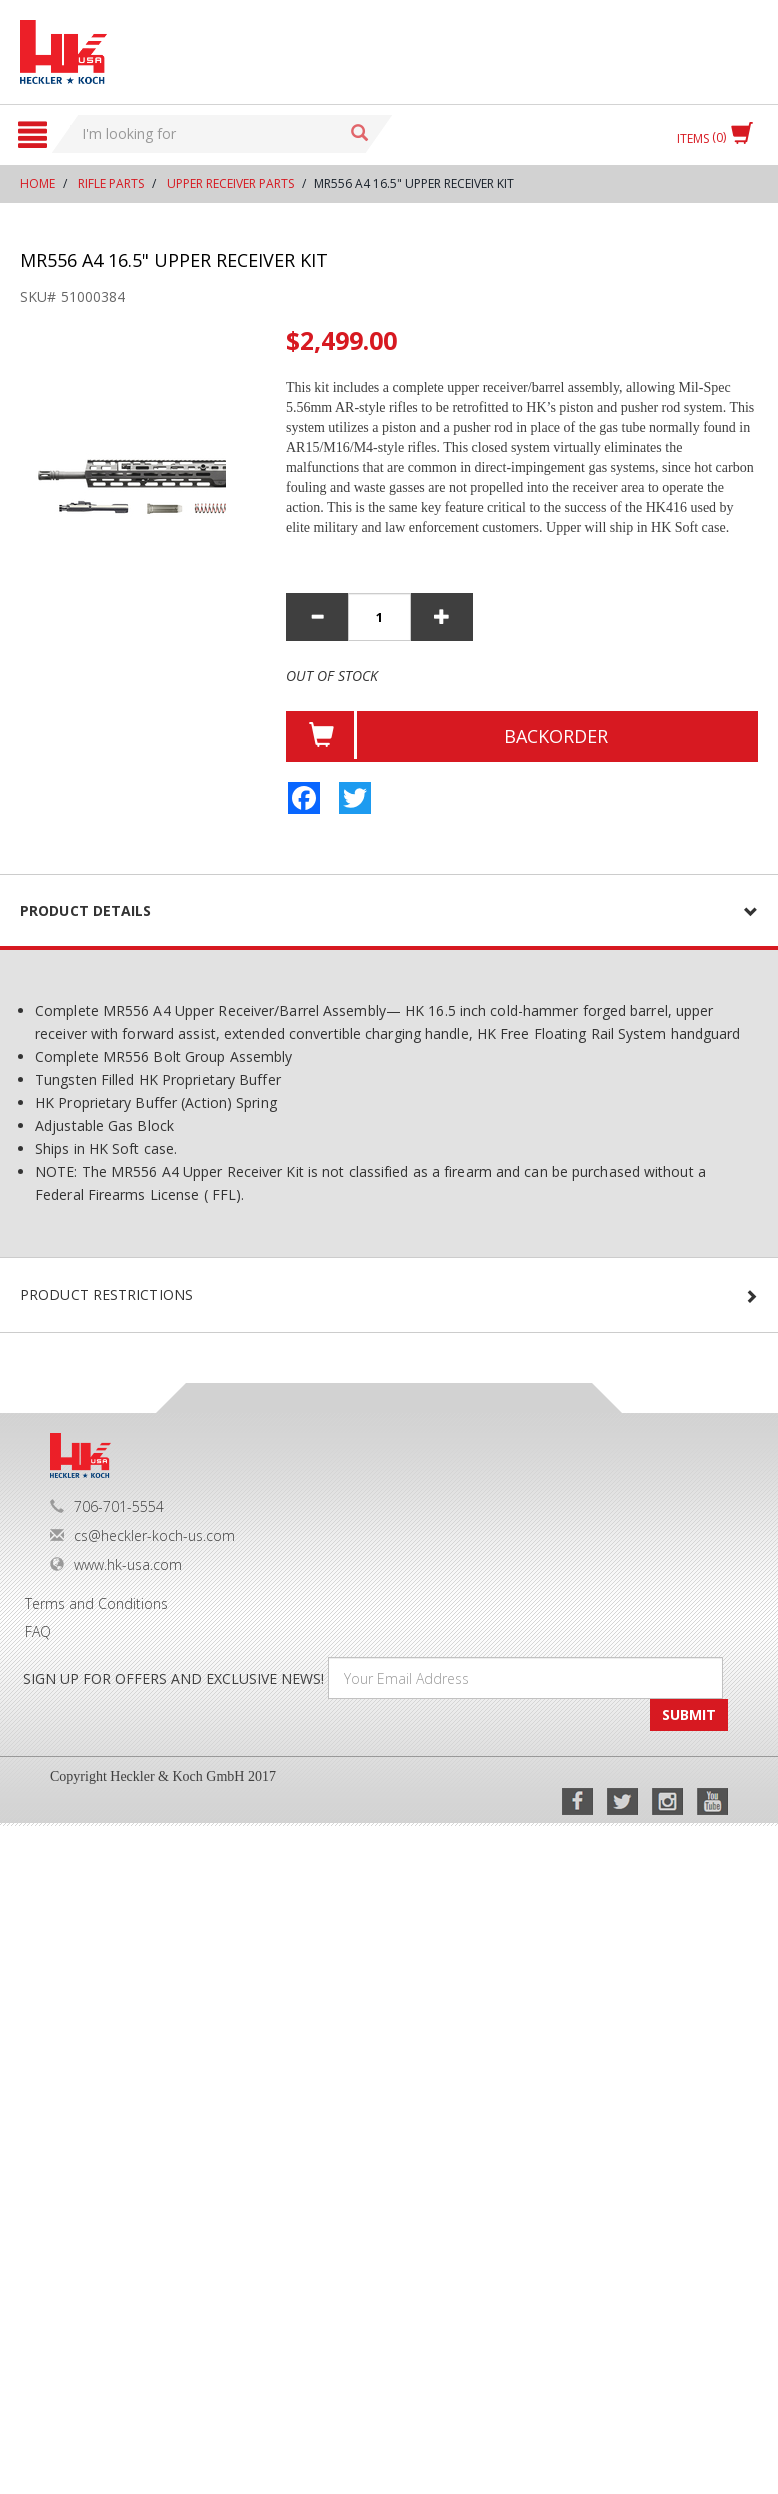 This screenshot has height=2494, width=778. I want to click on Rifle Parts, so click(111, 183).